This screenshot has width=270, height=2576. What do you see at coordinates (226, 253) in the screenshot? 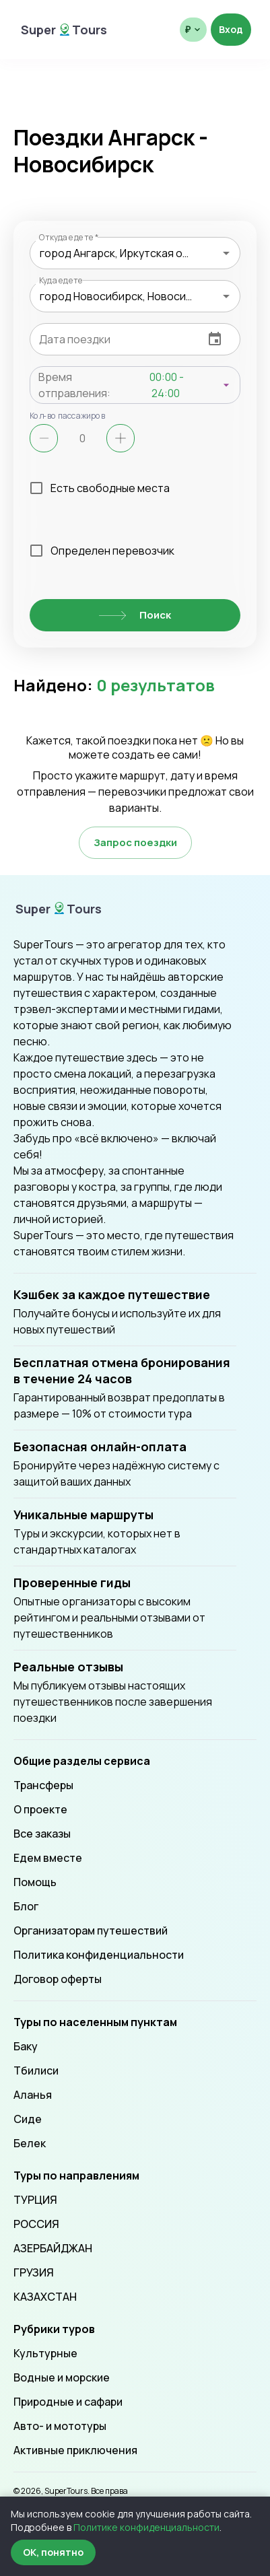
I see `[Open]` at bounding box center [226, 253].